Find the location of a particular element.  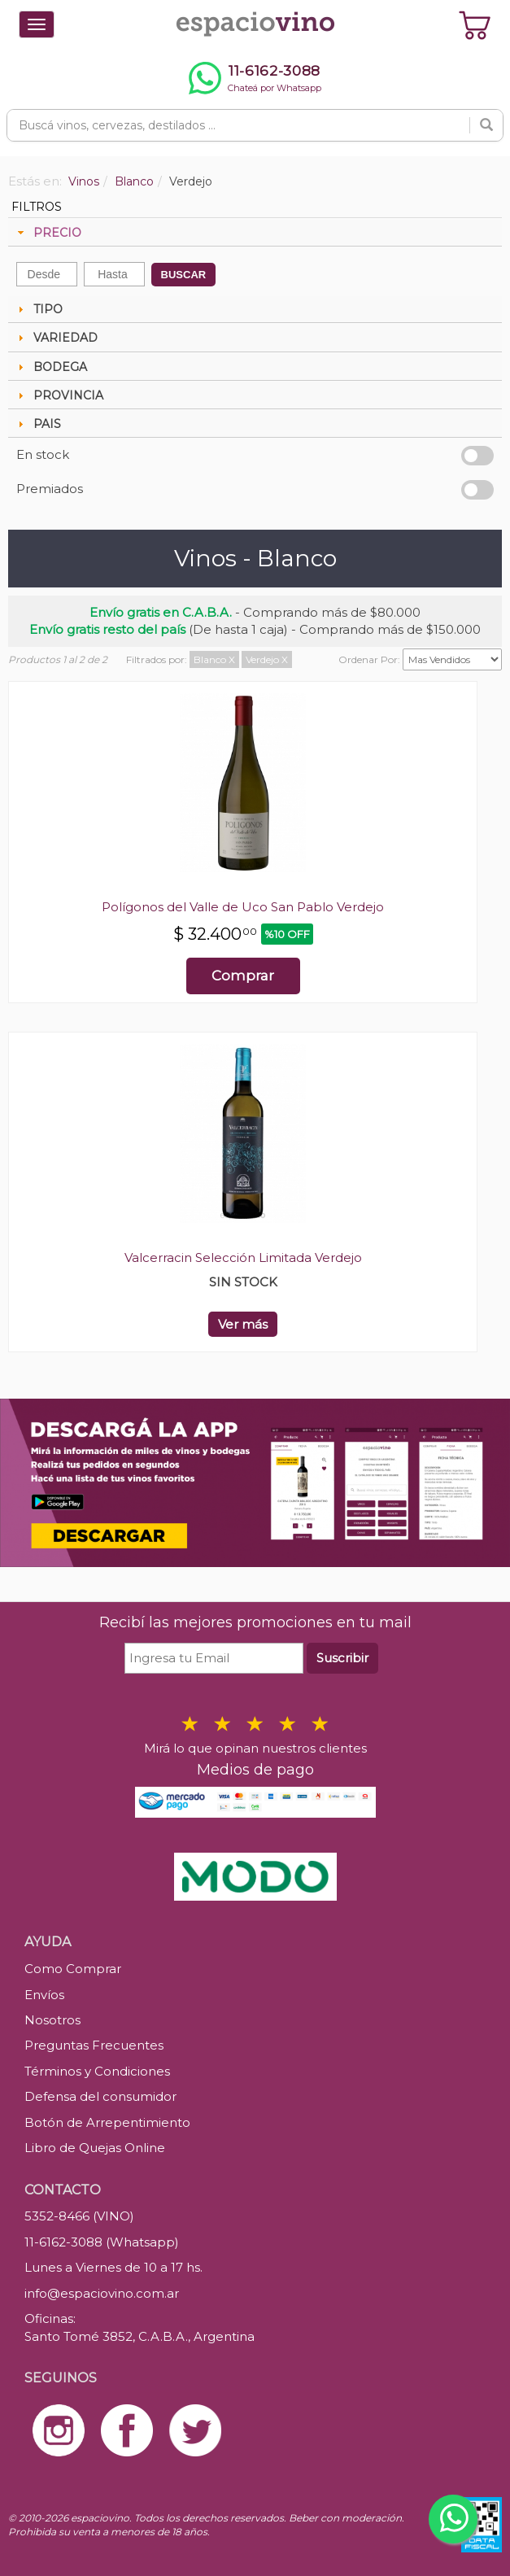

[Buscar] is located at coordinates (486, 125).